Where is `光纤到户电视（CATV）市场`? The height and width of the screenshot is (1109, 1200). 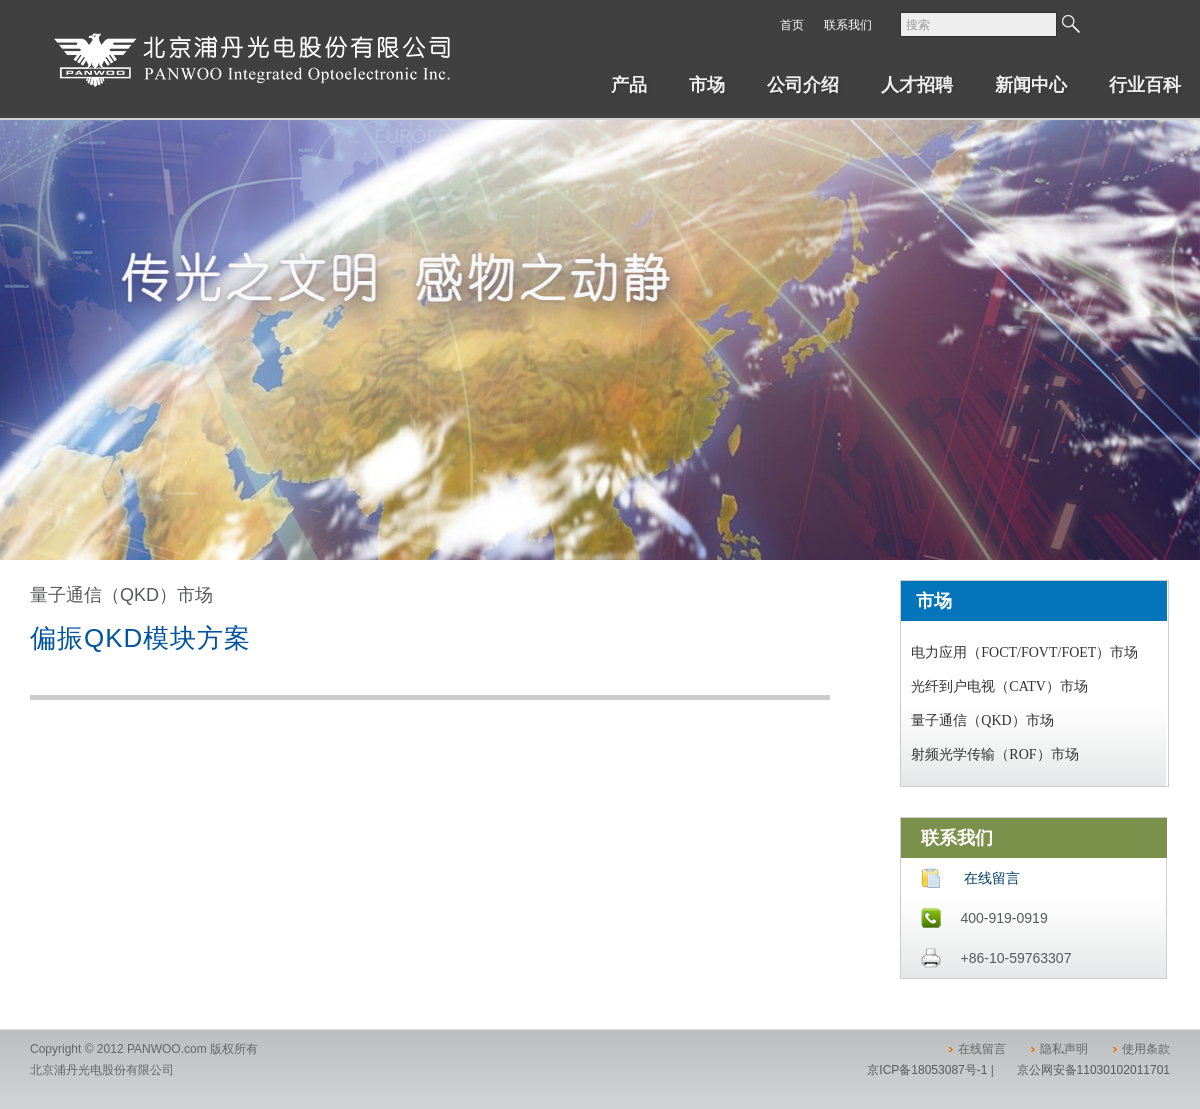 光纤到户电视（CATV）市场 is located at coordinates (999, 686).